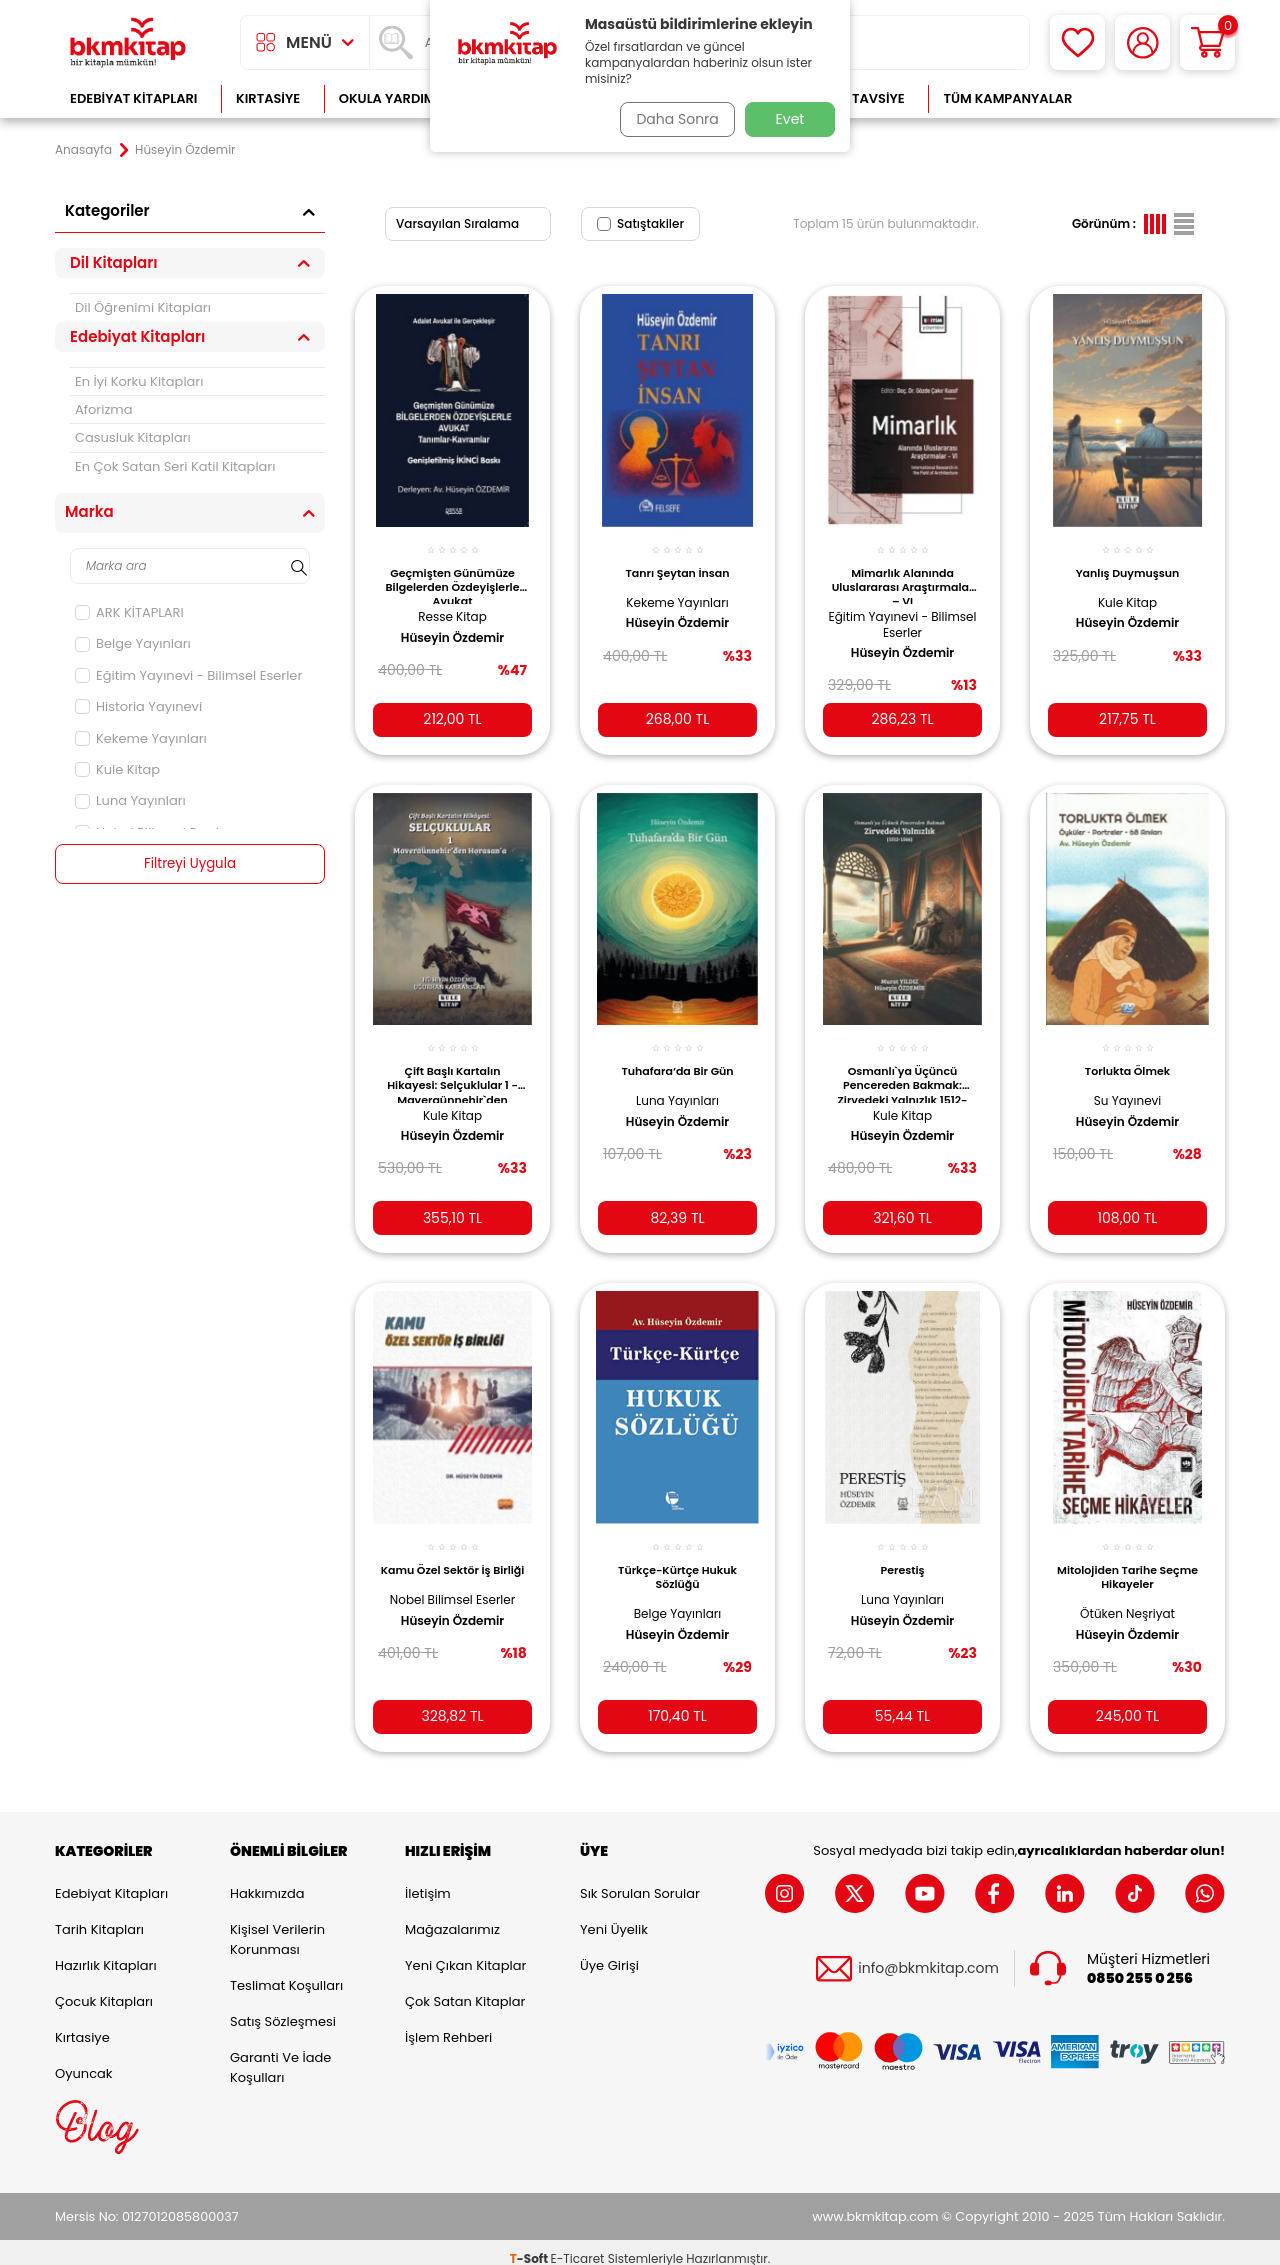 The width and height of the screenshot is (1280, 2265). I want to click on Hazırlık Kitapları, so click(106, 1952).